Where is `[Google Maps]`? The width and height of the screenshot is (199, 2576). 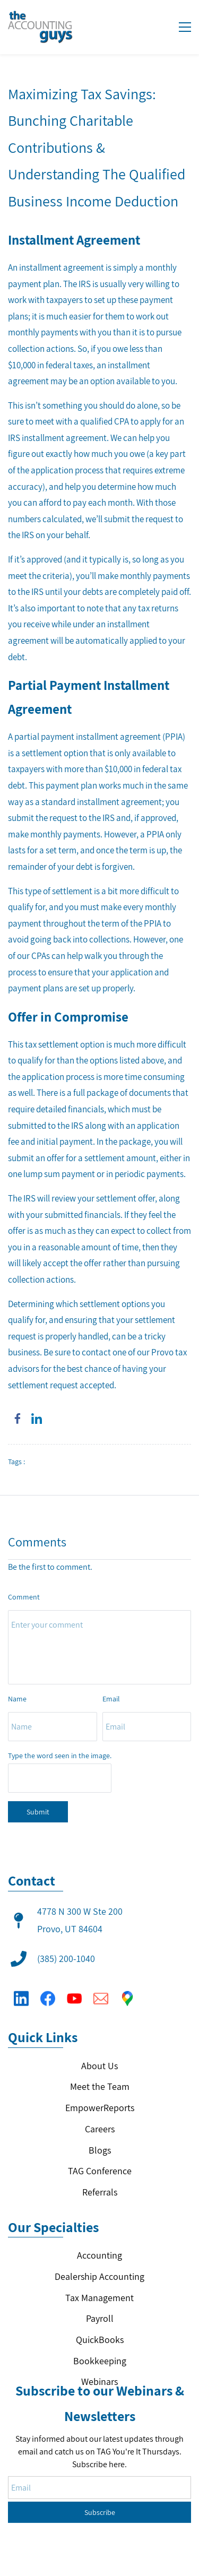
[Google Maps] is located at coordinates (127, 1990).